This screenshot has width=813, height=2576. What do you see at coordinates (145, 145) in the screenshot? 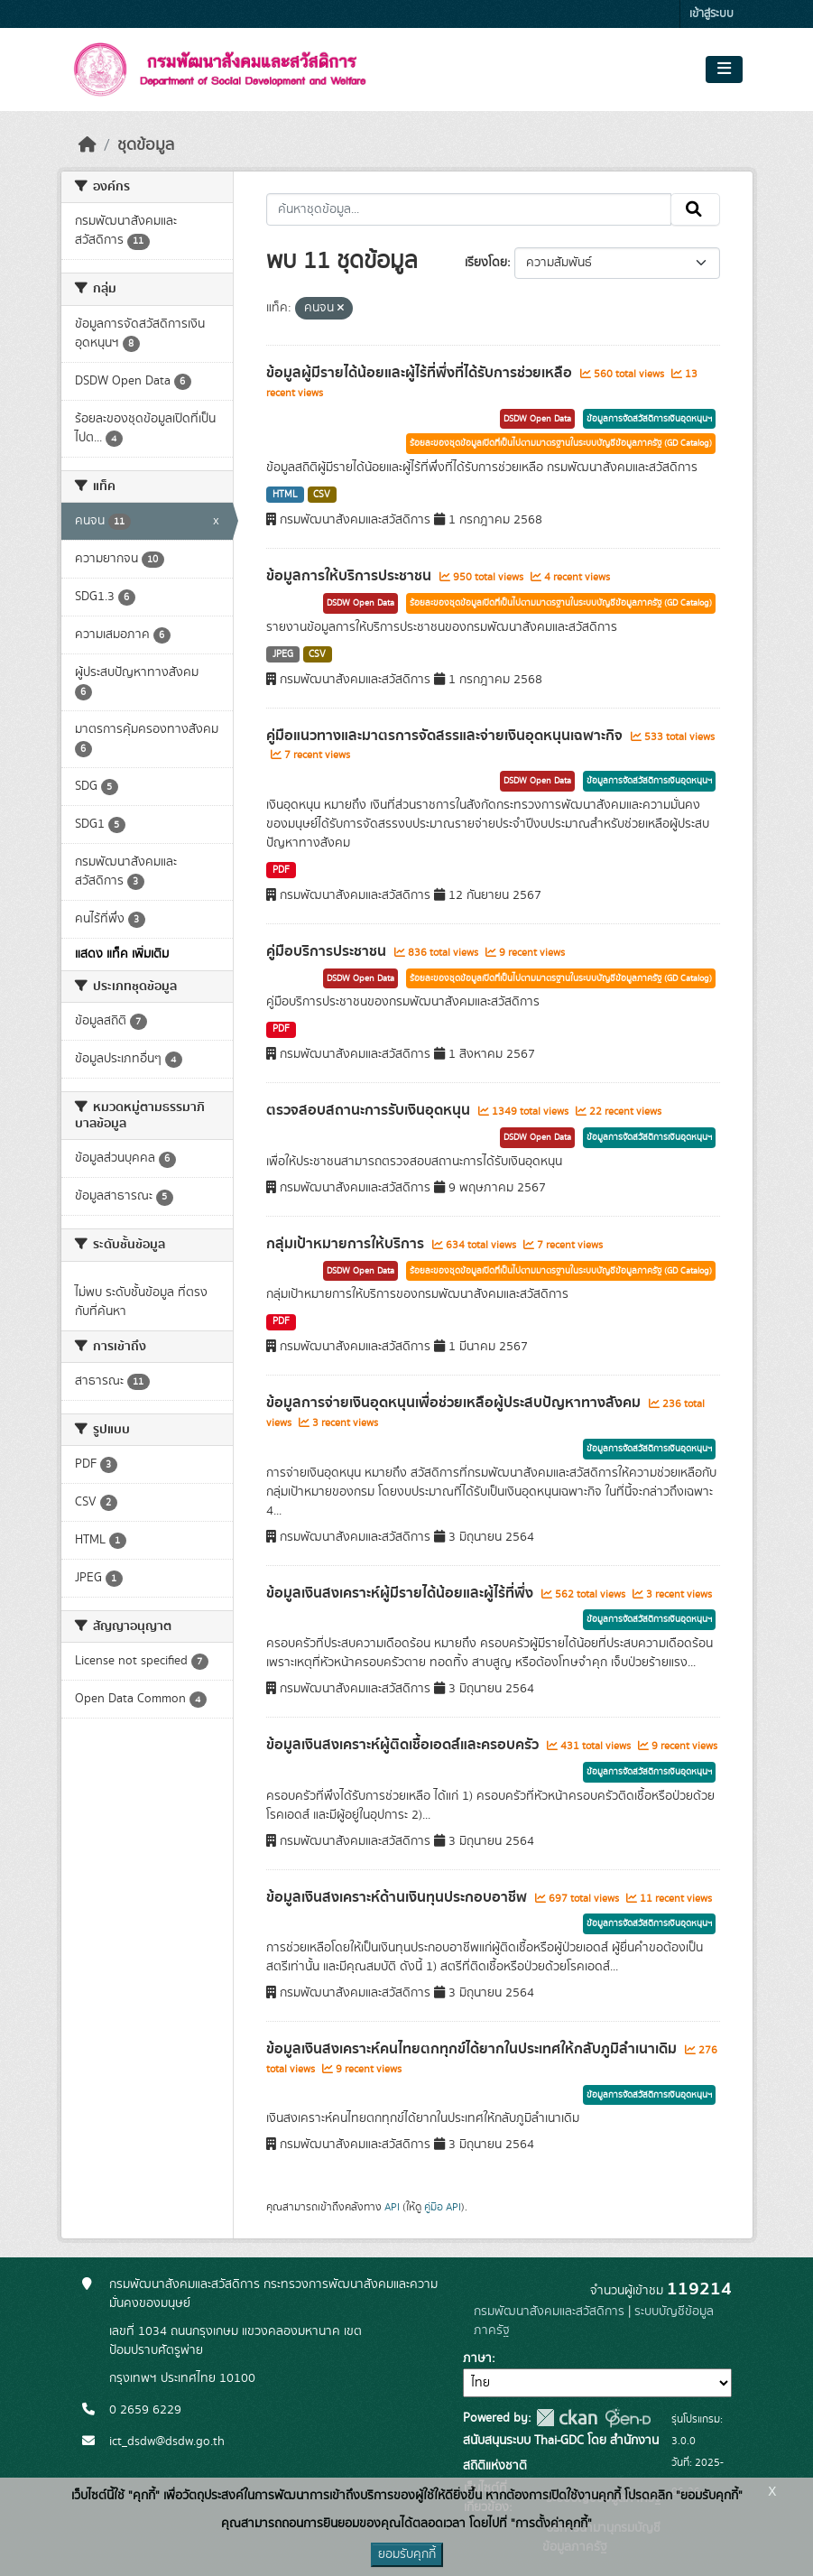
I see `ชุดข้อมูล` at bounding box center [145, 145].